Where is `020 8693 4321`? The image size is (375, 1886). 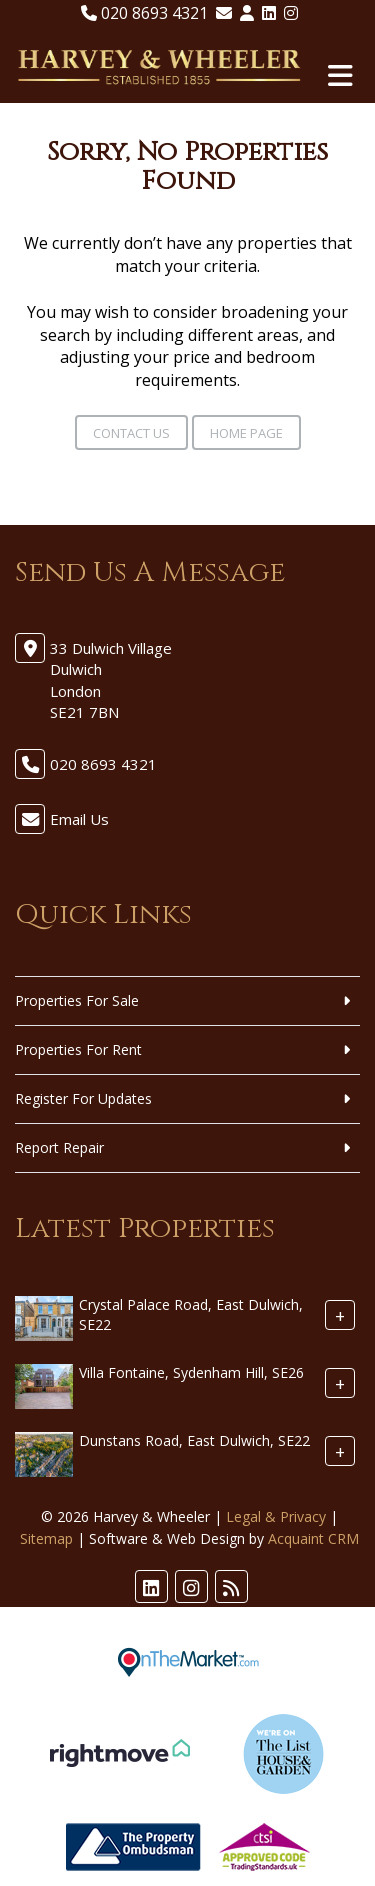 020 8693 4321 is located at coordinates (144, 13).